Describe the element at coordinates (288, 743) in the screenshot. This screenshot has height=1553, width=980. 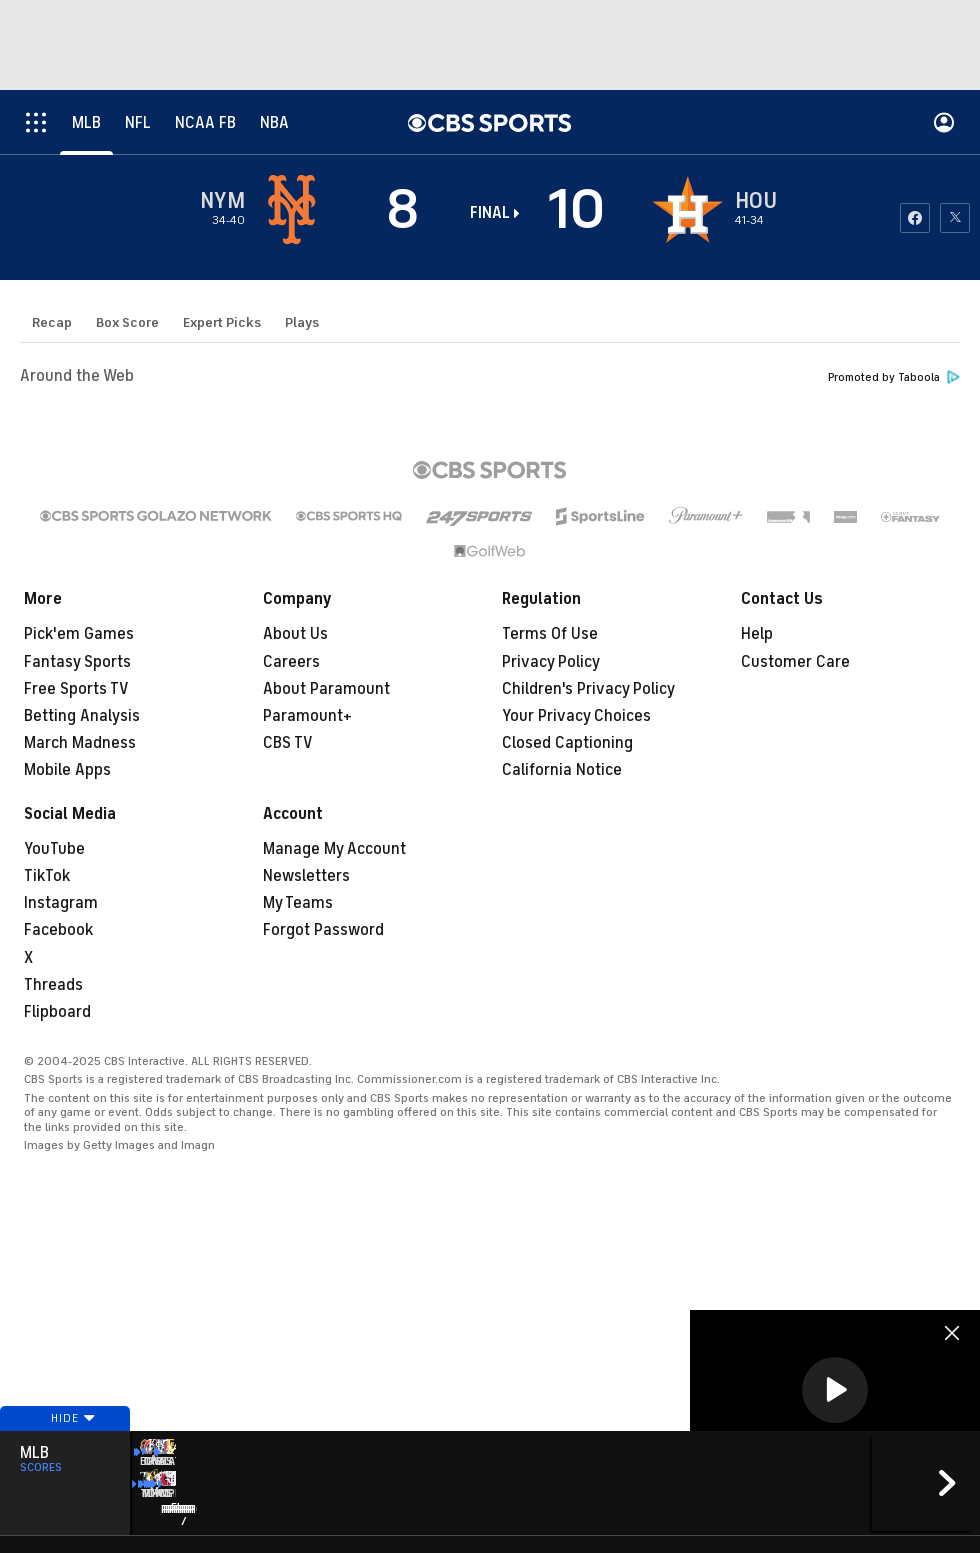
I see `CBS TV` at that location.